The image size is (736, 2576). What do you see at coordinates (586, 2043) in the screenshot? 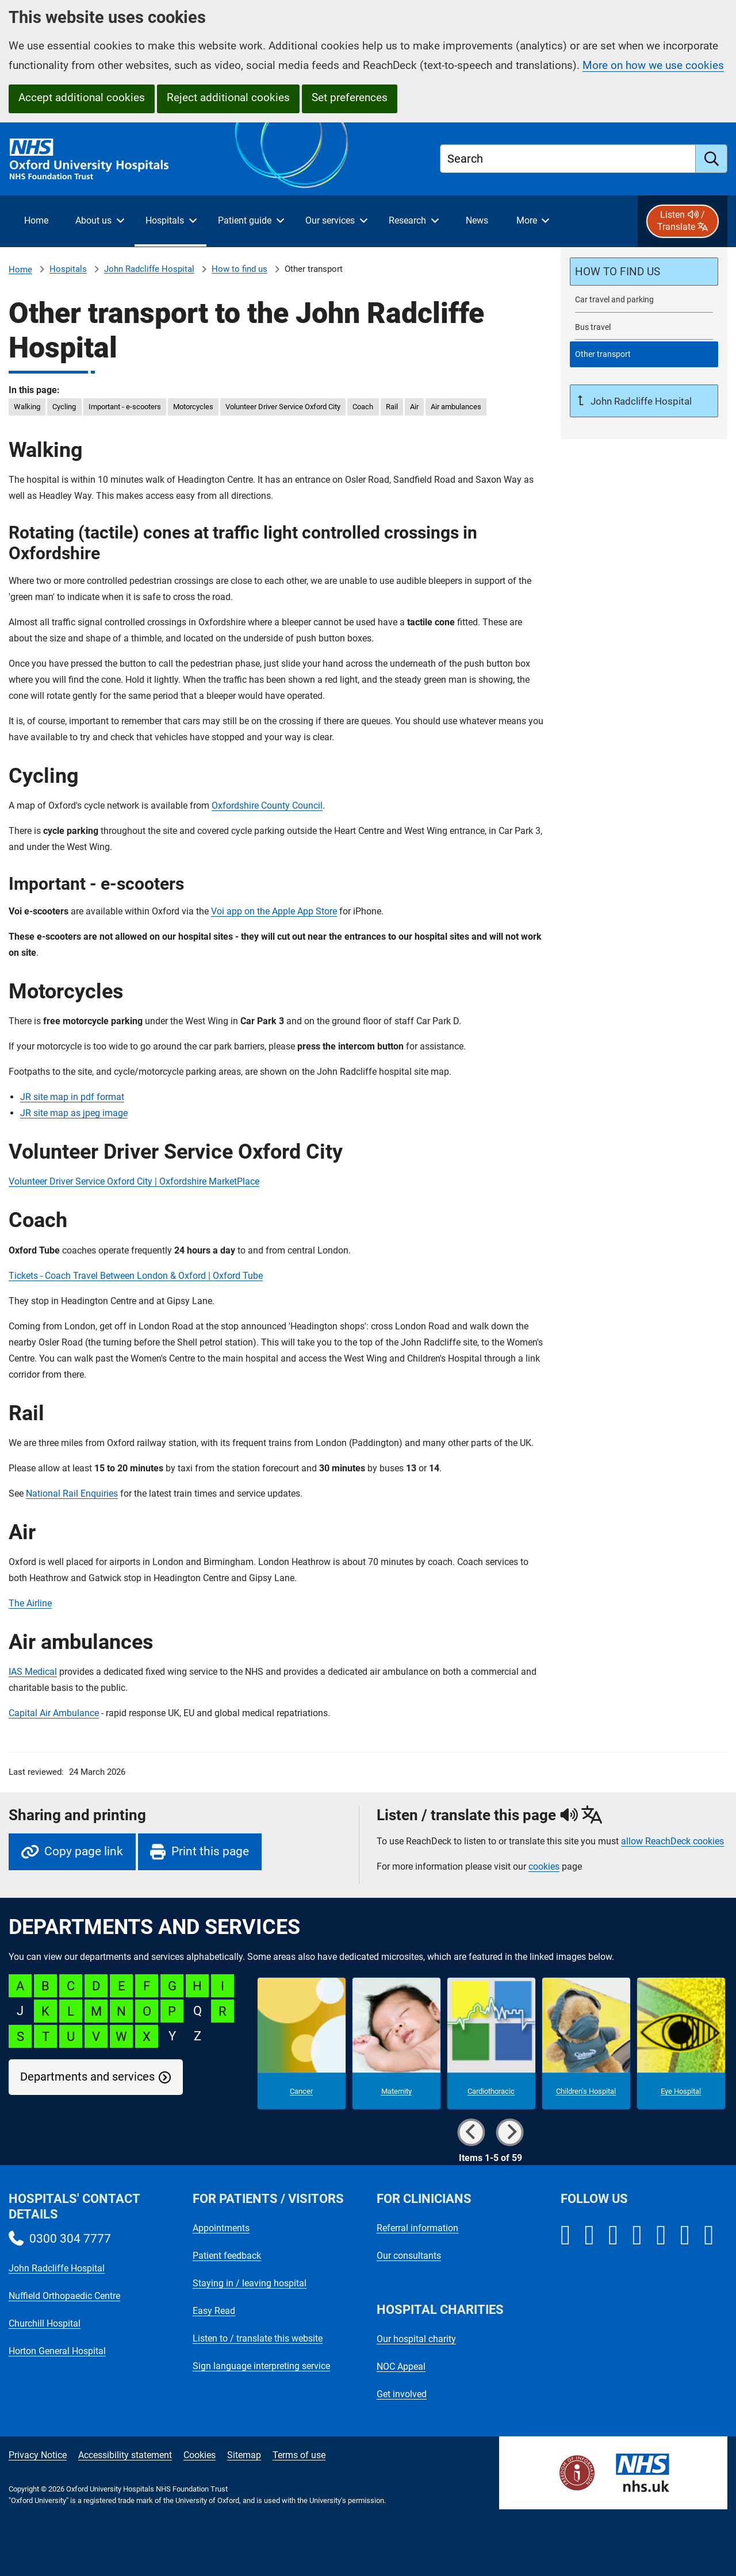
I see `[Children's Hospital microsite]` at bounding box center [586, 2043].